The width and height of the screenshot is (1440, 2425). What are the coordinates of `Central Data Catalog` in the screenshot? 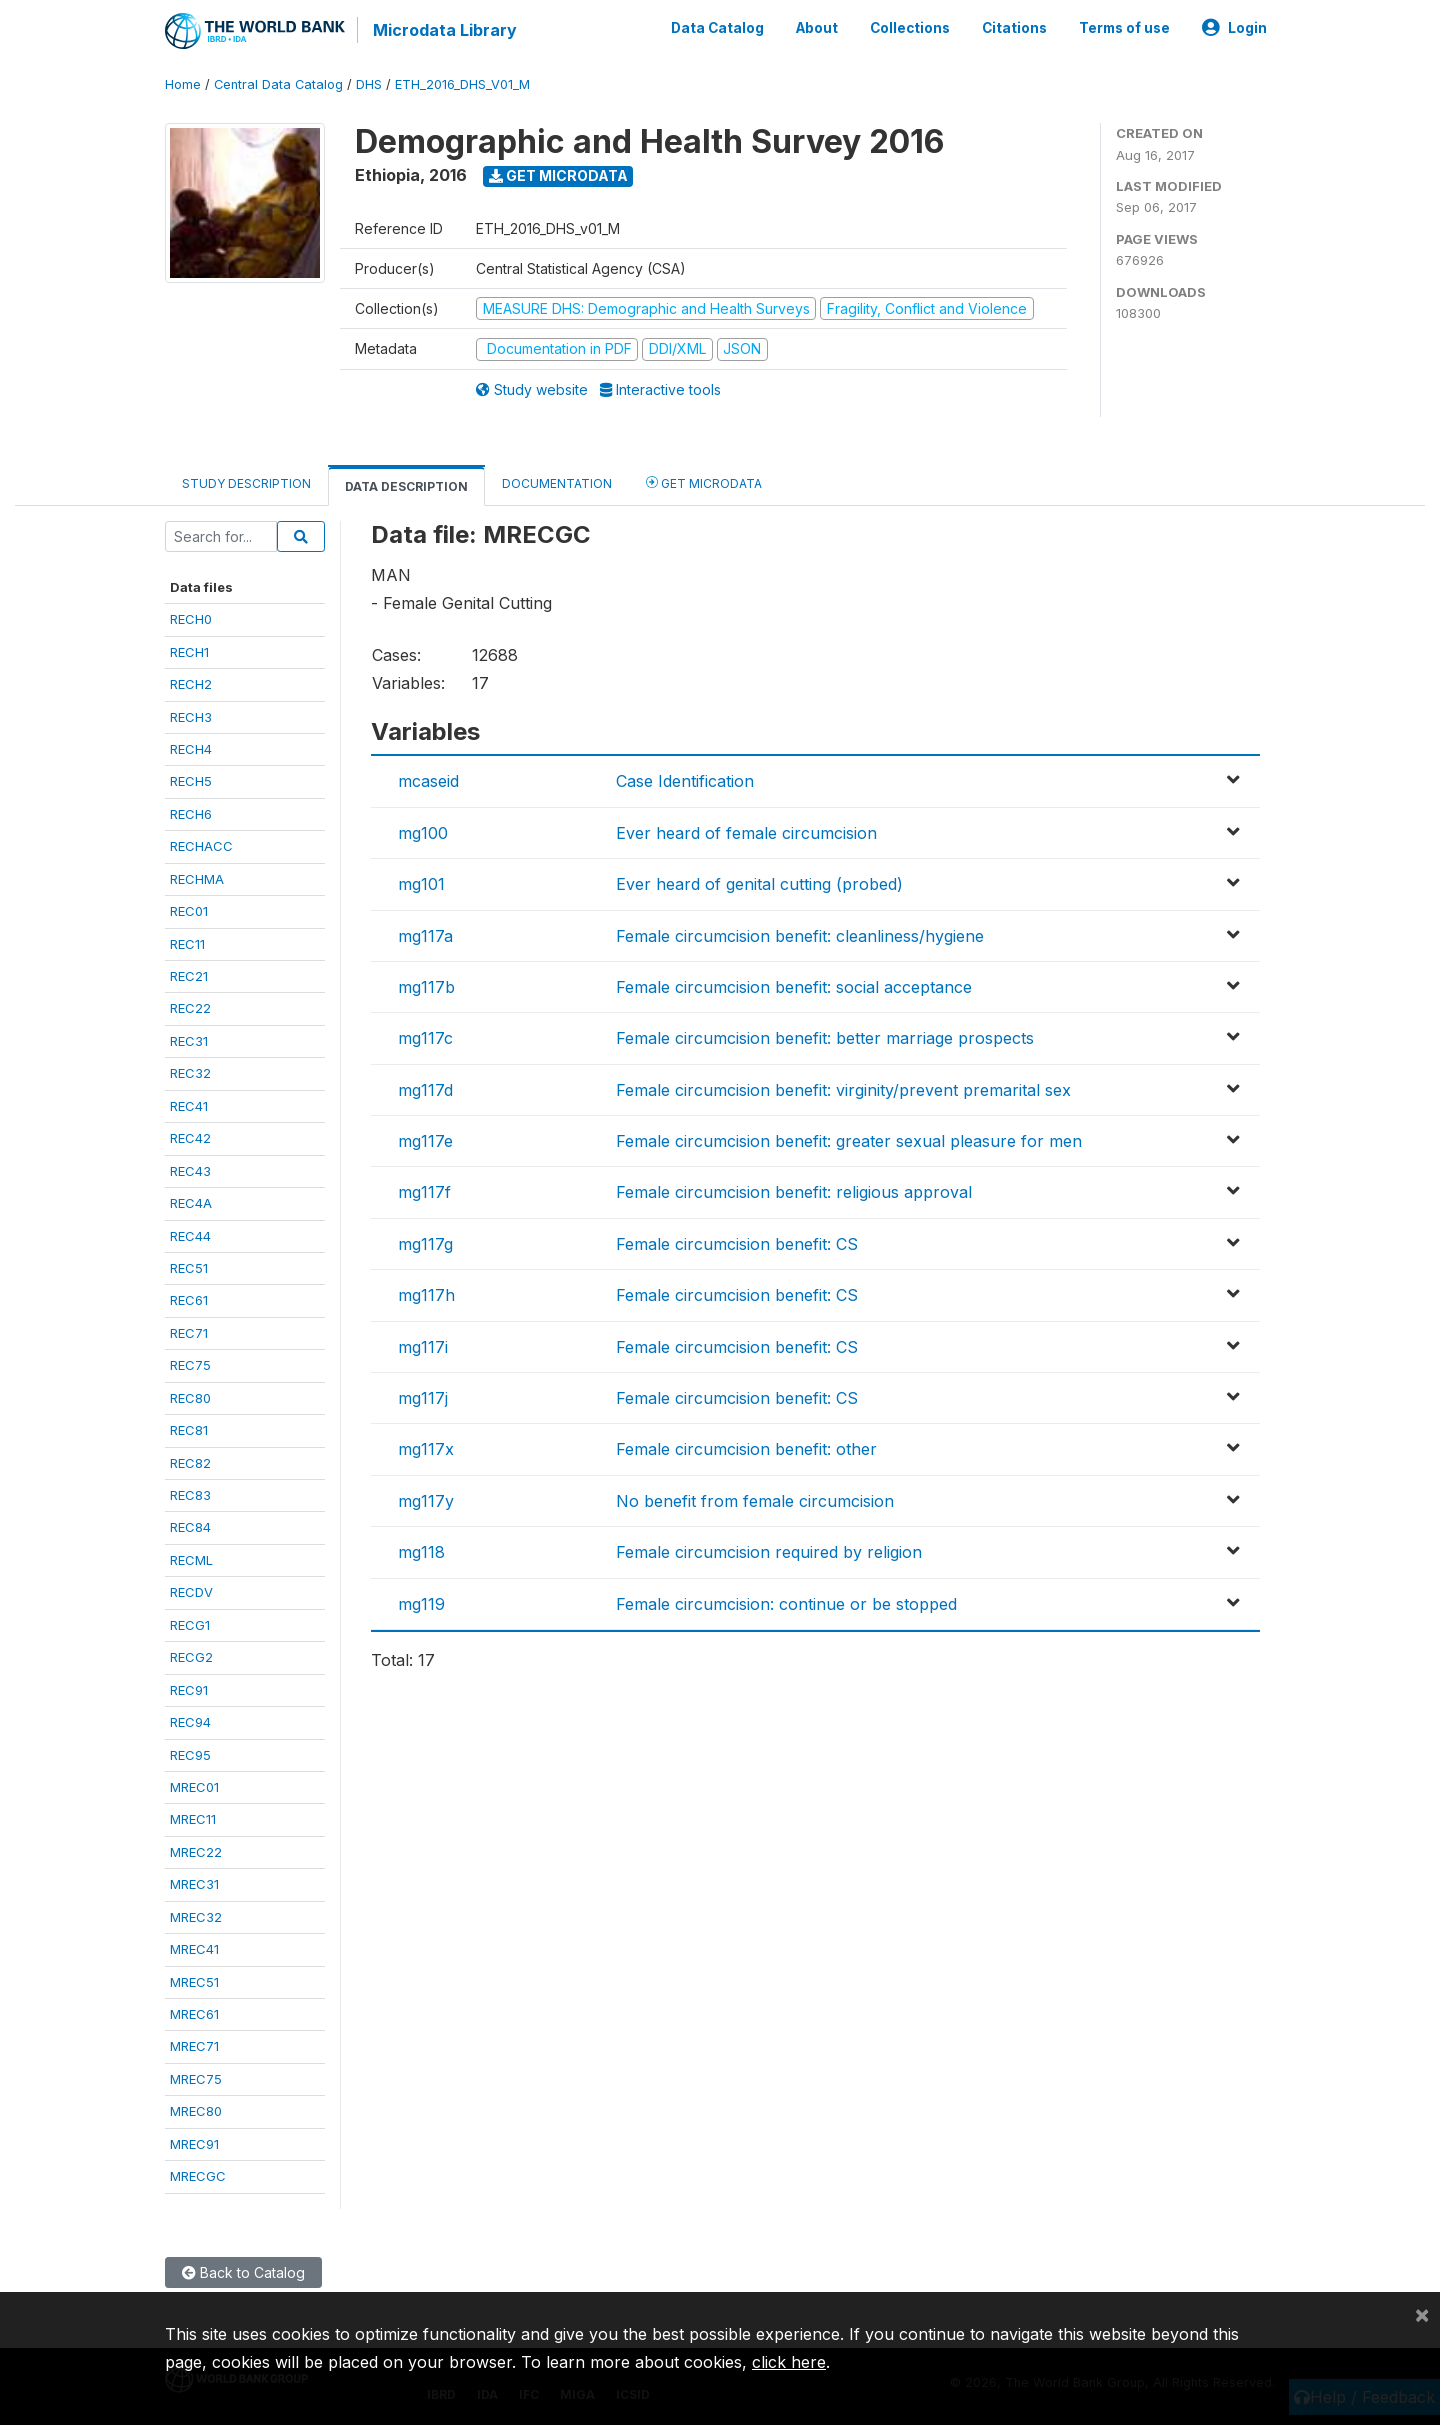 It's located at (278, 84).